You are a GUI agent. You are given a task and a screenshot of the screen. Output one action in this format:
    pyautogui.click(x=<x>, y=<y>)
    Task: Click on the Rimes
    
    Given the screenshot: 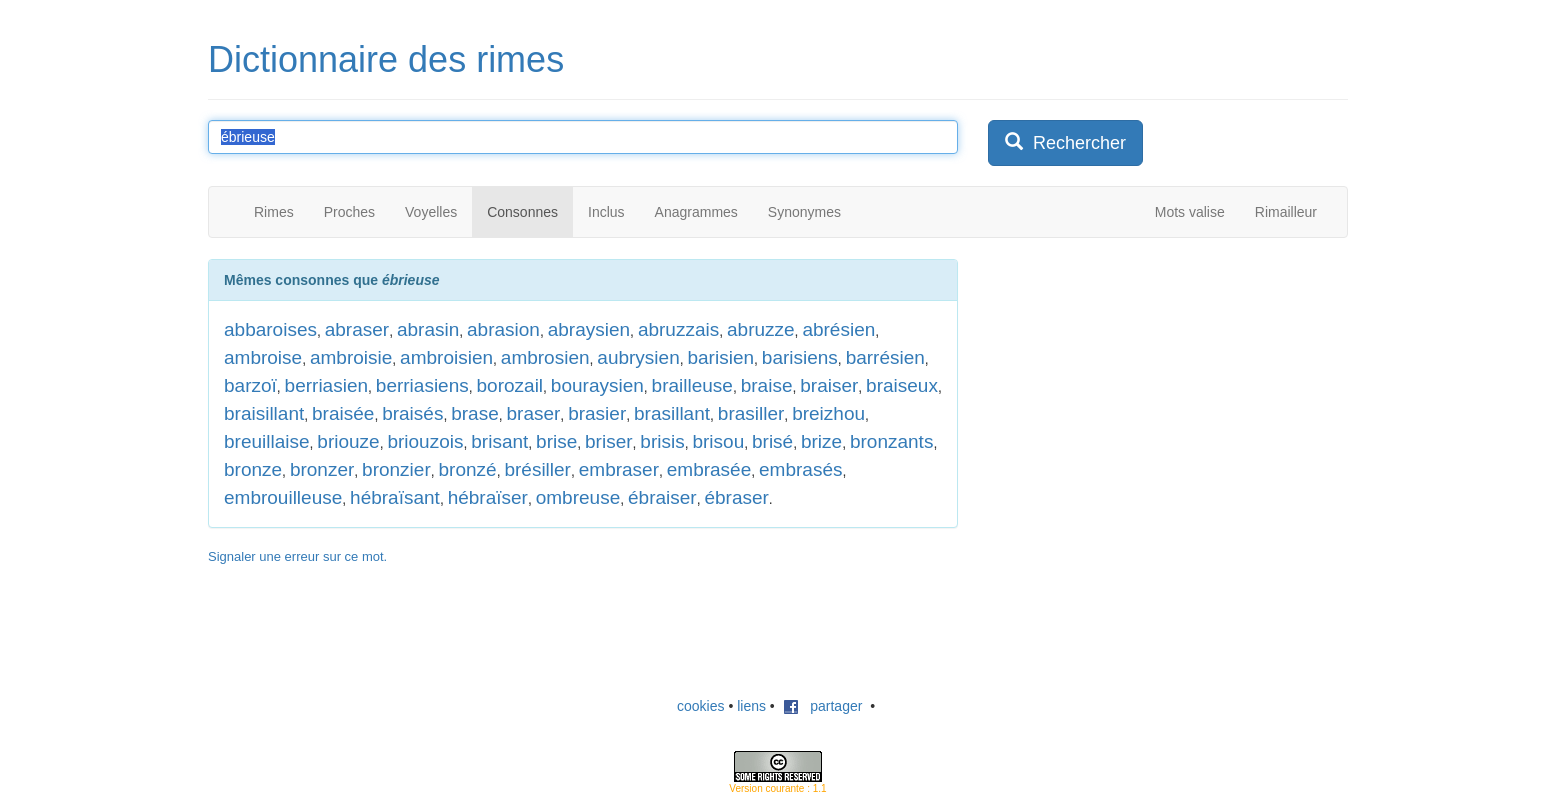 What is the action you would take?
    pyautogui.click(x=274, y=212)
    